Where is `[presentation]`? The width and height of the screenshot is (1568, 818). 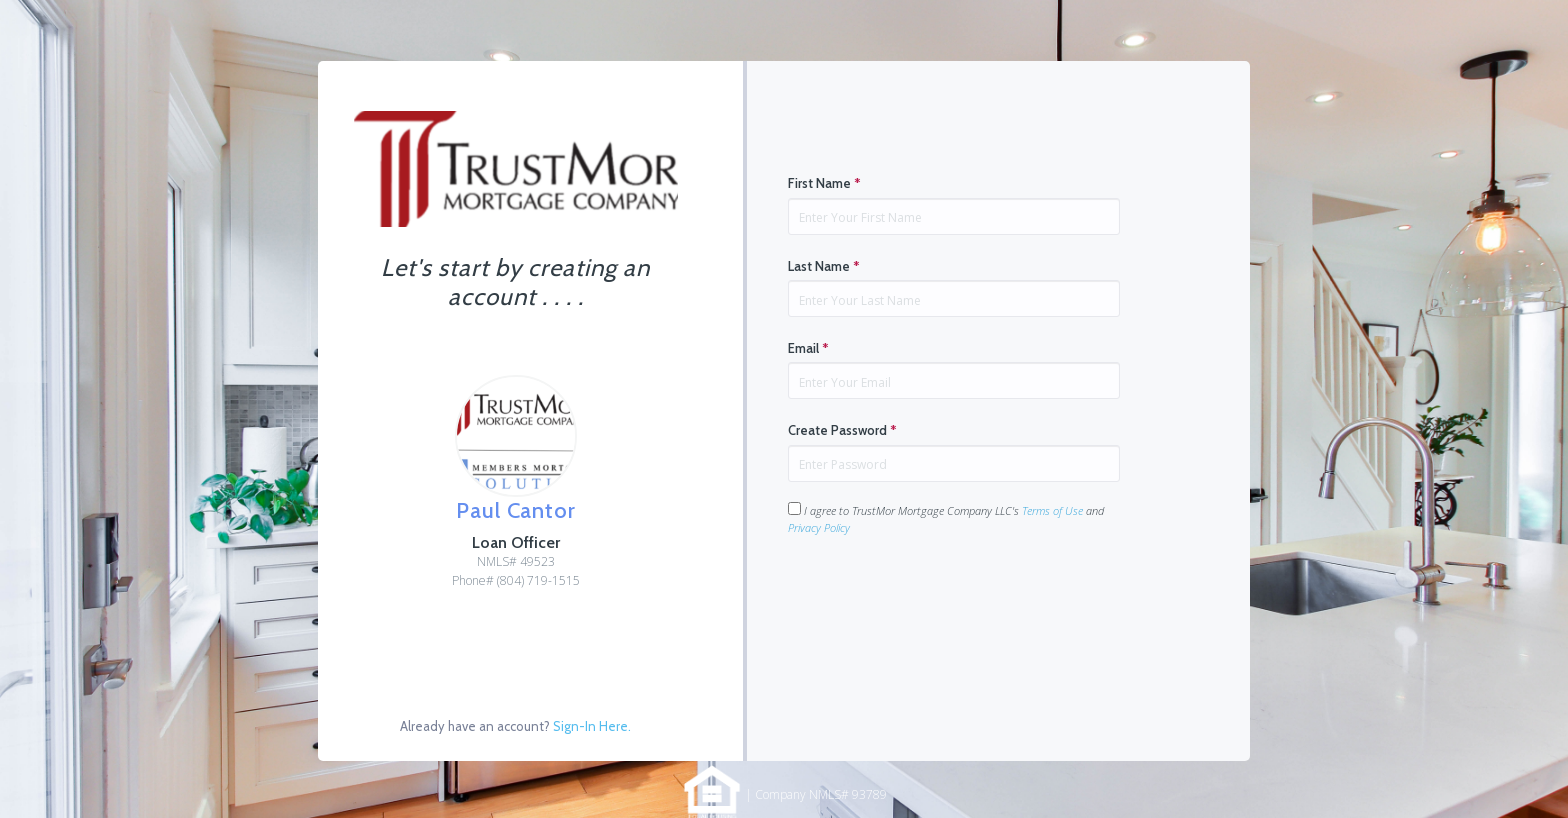 [presentation] is located at coordinates (940, 599).